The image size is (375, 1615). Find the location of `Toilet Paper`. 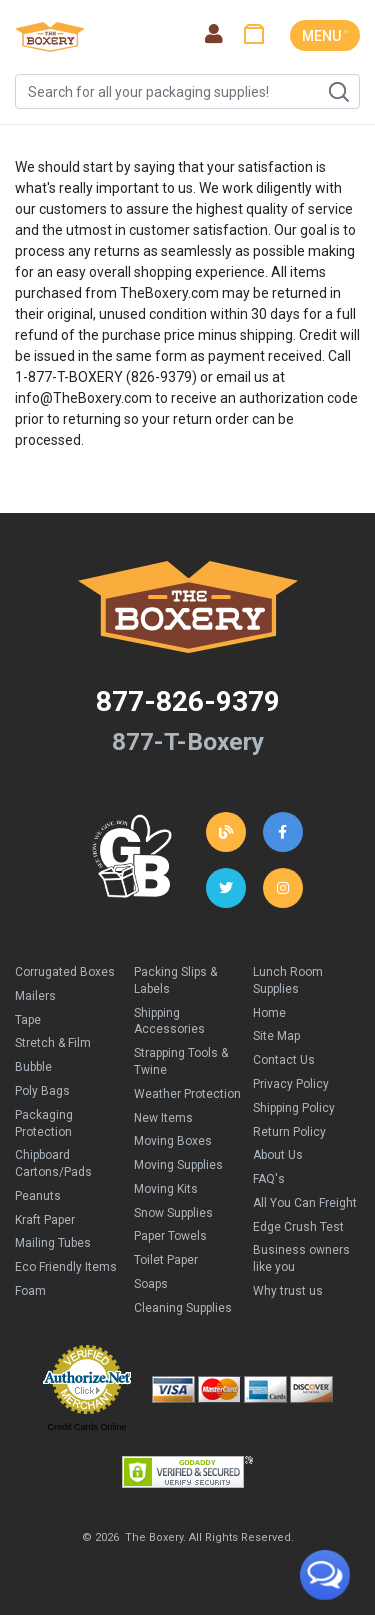

Toilet Paper is located at coordinates (166, 1260).